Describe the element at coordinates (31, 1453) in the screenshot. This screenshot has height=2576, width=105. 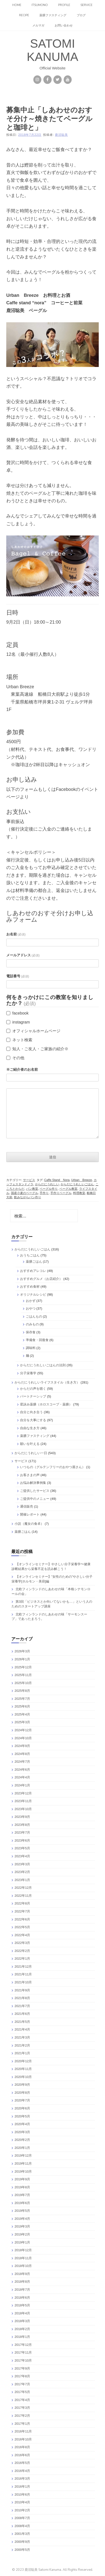
I see `からだにうれしい一日` at that location.